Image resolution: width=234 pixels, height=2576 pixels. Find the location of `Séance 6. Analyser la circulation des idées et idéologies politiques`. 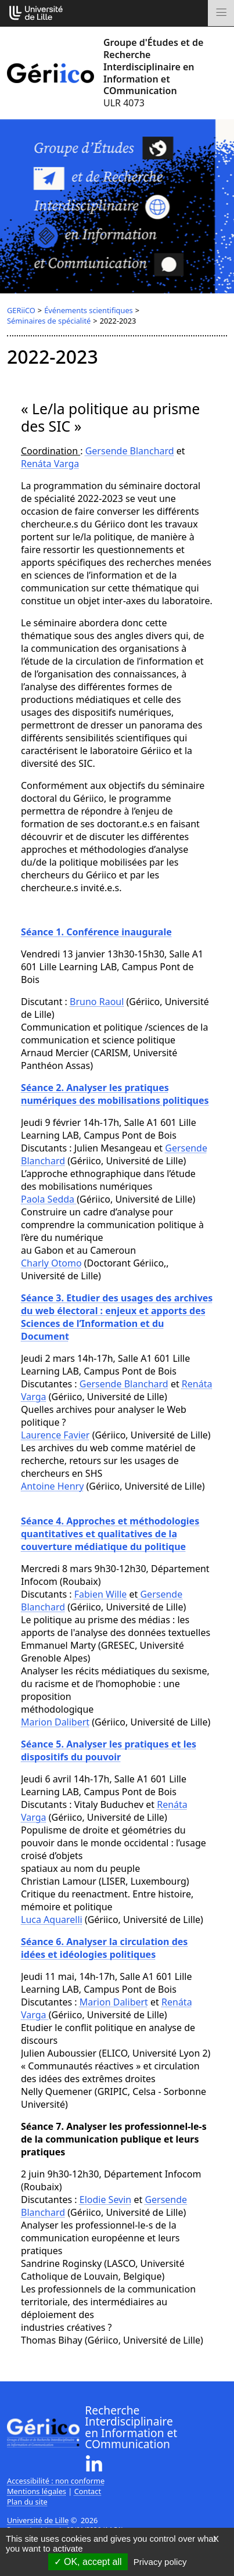

Séance 6. Analyser la circulation des idées et idéologies politiques is located at coordinates (104, 1948).